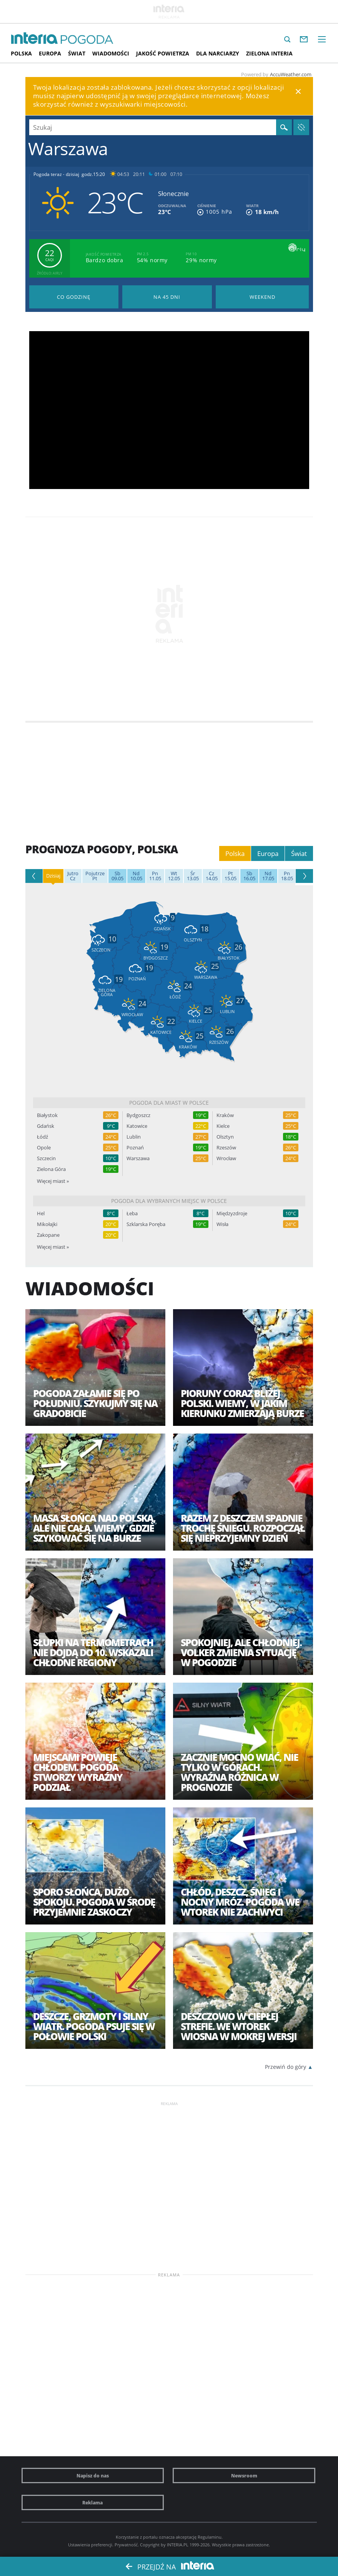 This screenshot has height=2576, width=338. Describe the element at coordinates (209, 2537) in the screenshot. I see `Regulaminu` at that location.